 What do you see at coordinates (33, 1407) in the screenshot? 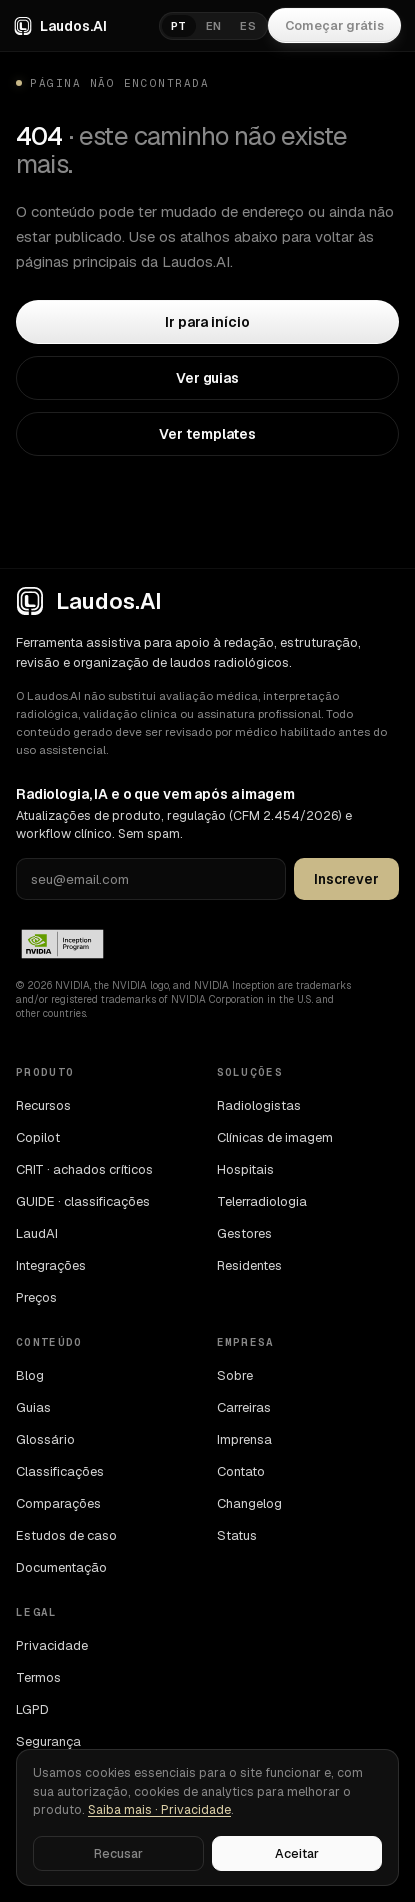
I see `Guias` at bounding box center [33, 1407].